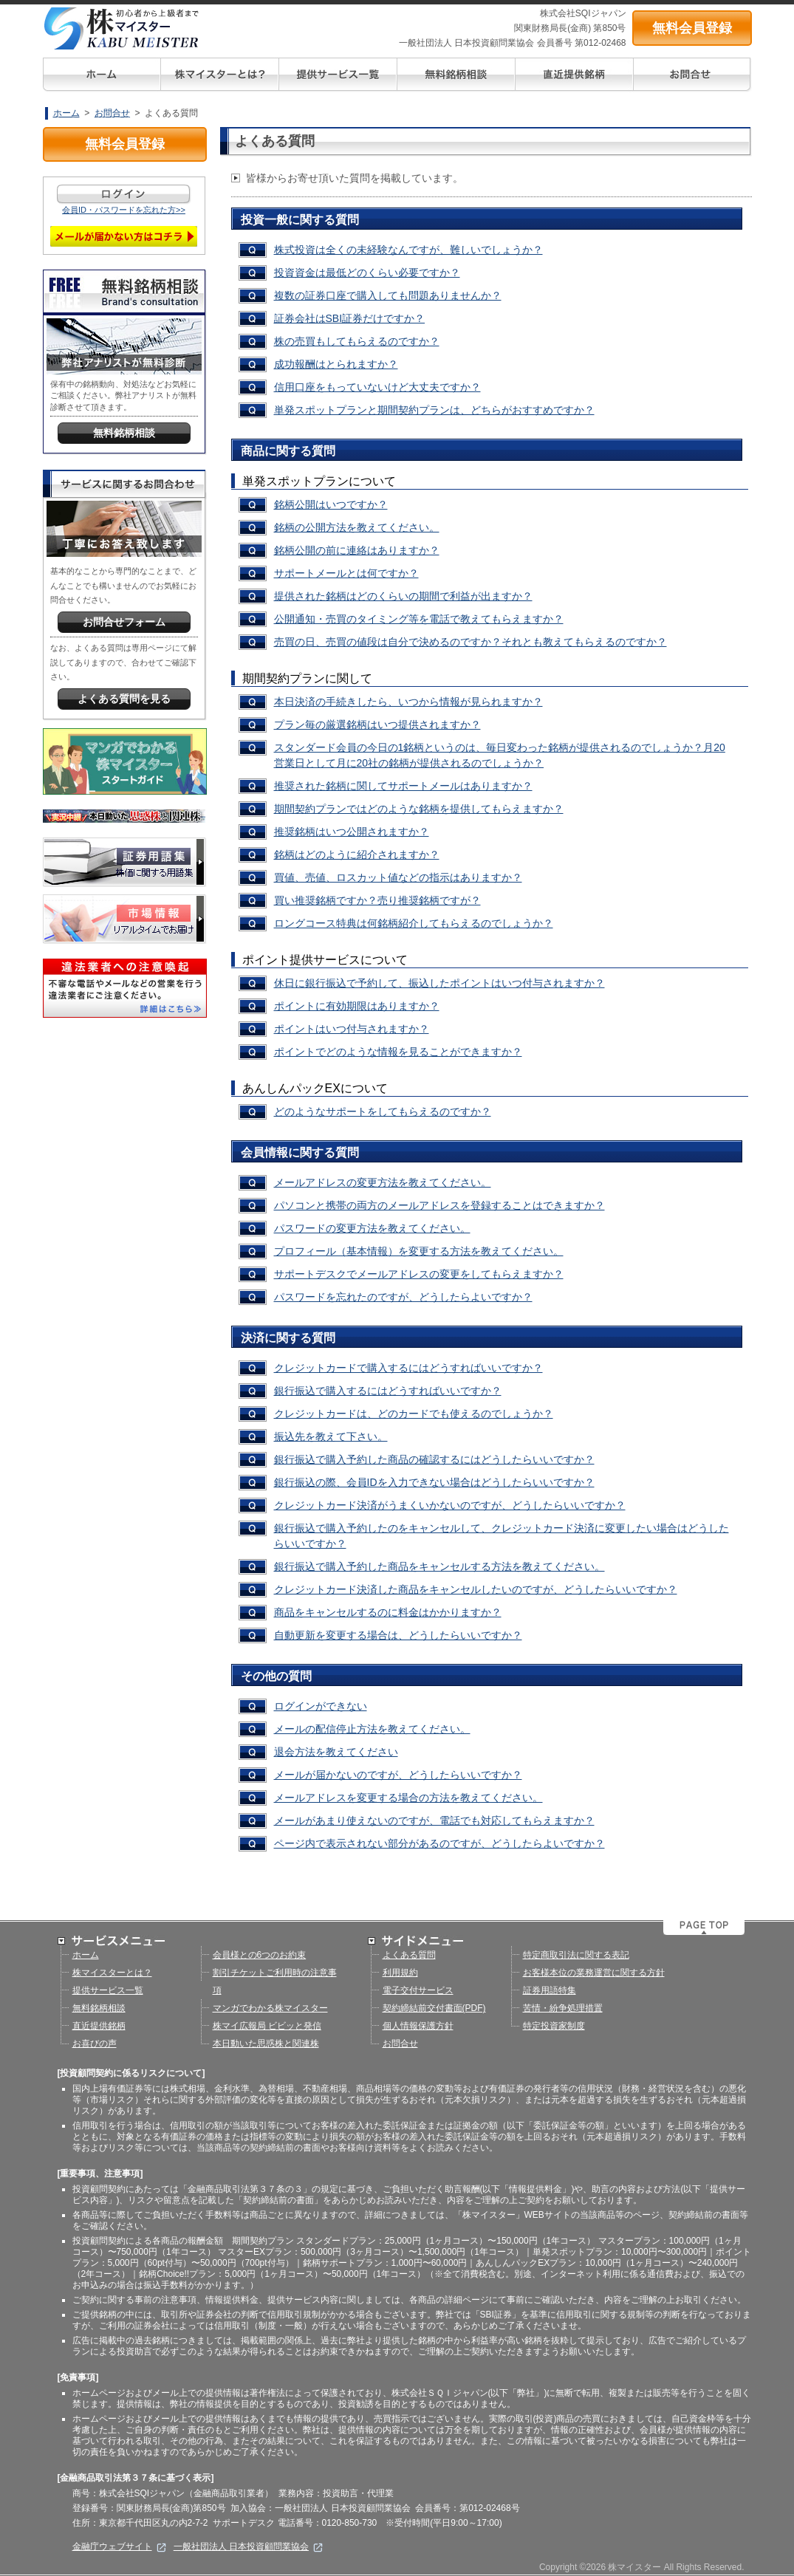 This screenshot has height=2576, width=794. What do you see at coordinates (408, 1797) in the screenshot?
I see `メールアドレスを変更する場合の方法を教えてください。` at bounding box center [408, 1797].